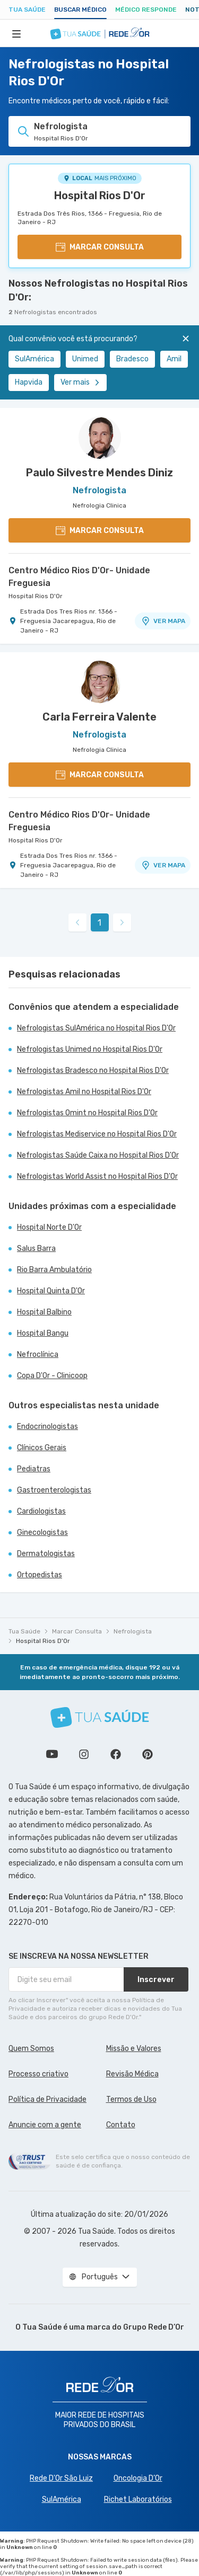 Image resolution: width=199 pixels, height=2576 pixels. I want to click on Anuncie com a gente, so click(44, 2124).